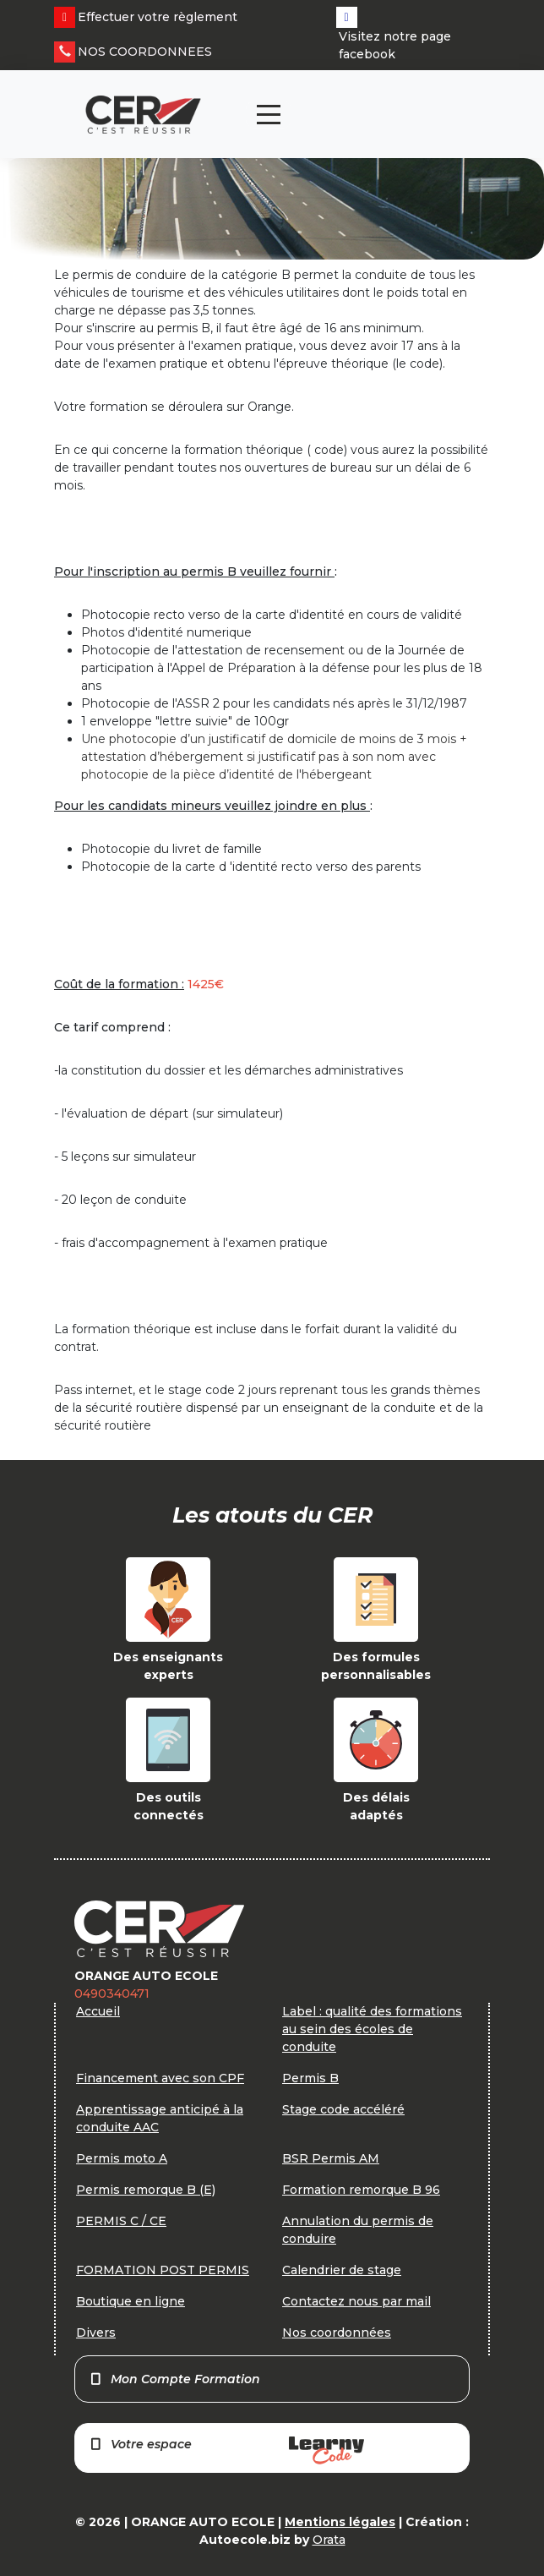 This screenshot has height=2576, width=544. Describe the element at coordinates (356, 2301) in the screenshot. I see `Contactez nous par mail` at that location.